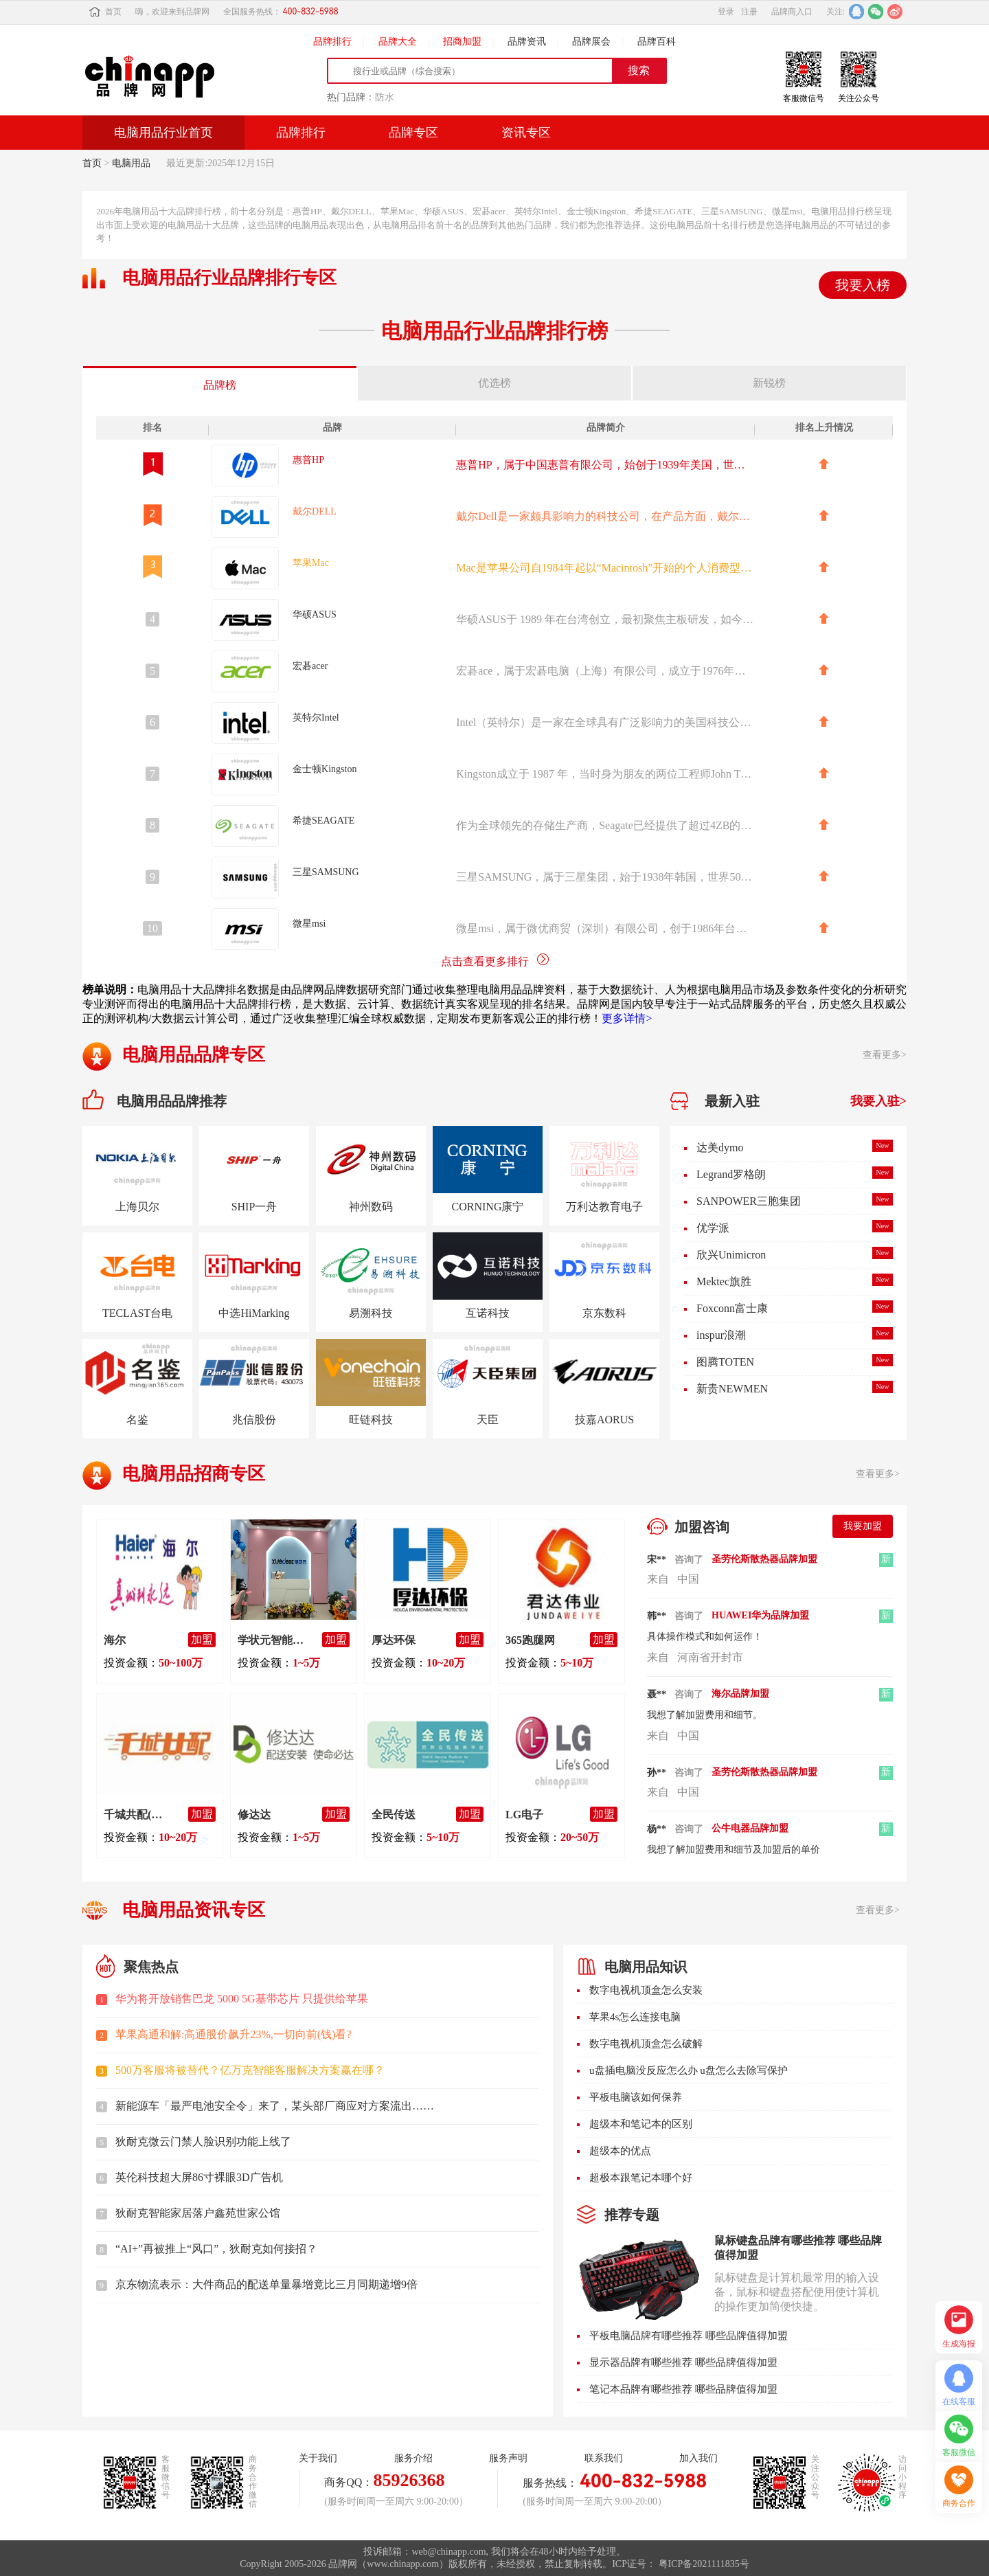 The width and height of the screenshot is (989, 2576). I want to click on 注册, so click(749, 11).